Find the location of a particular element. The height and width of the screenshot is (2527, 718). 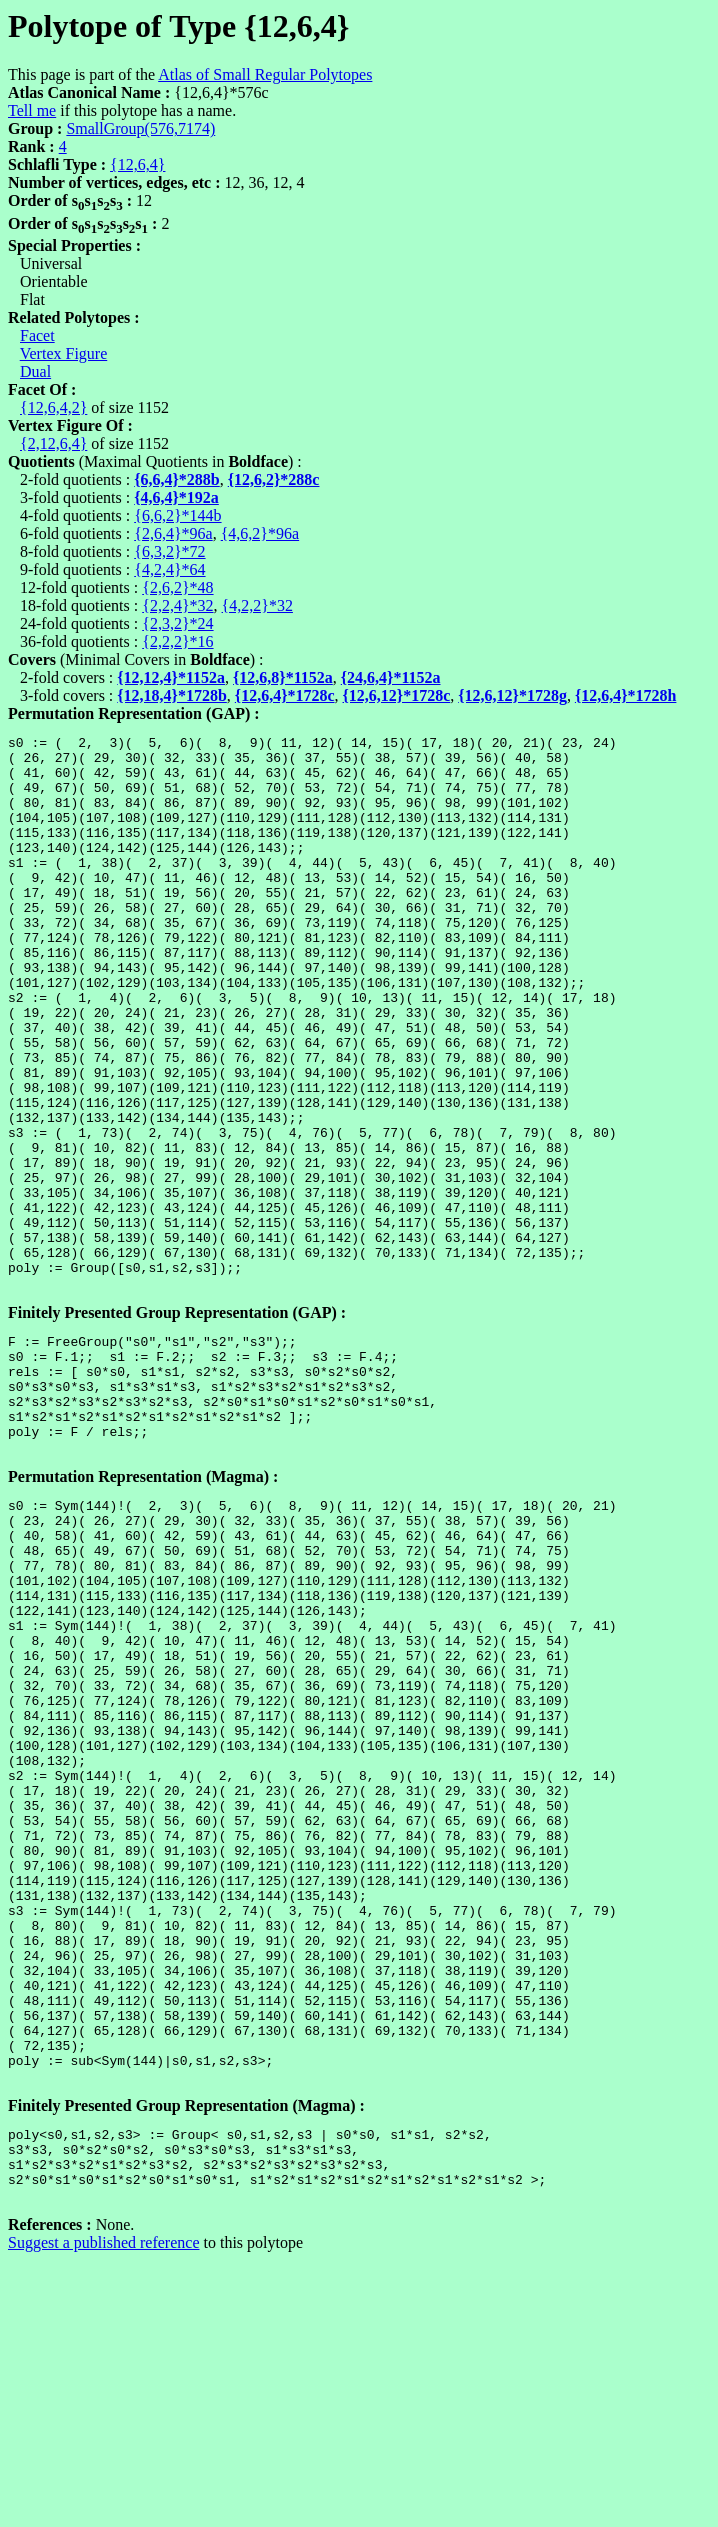

{2,12,6,4} is located at coordinates (53, 443).